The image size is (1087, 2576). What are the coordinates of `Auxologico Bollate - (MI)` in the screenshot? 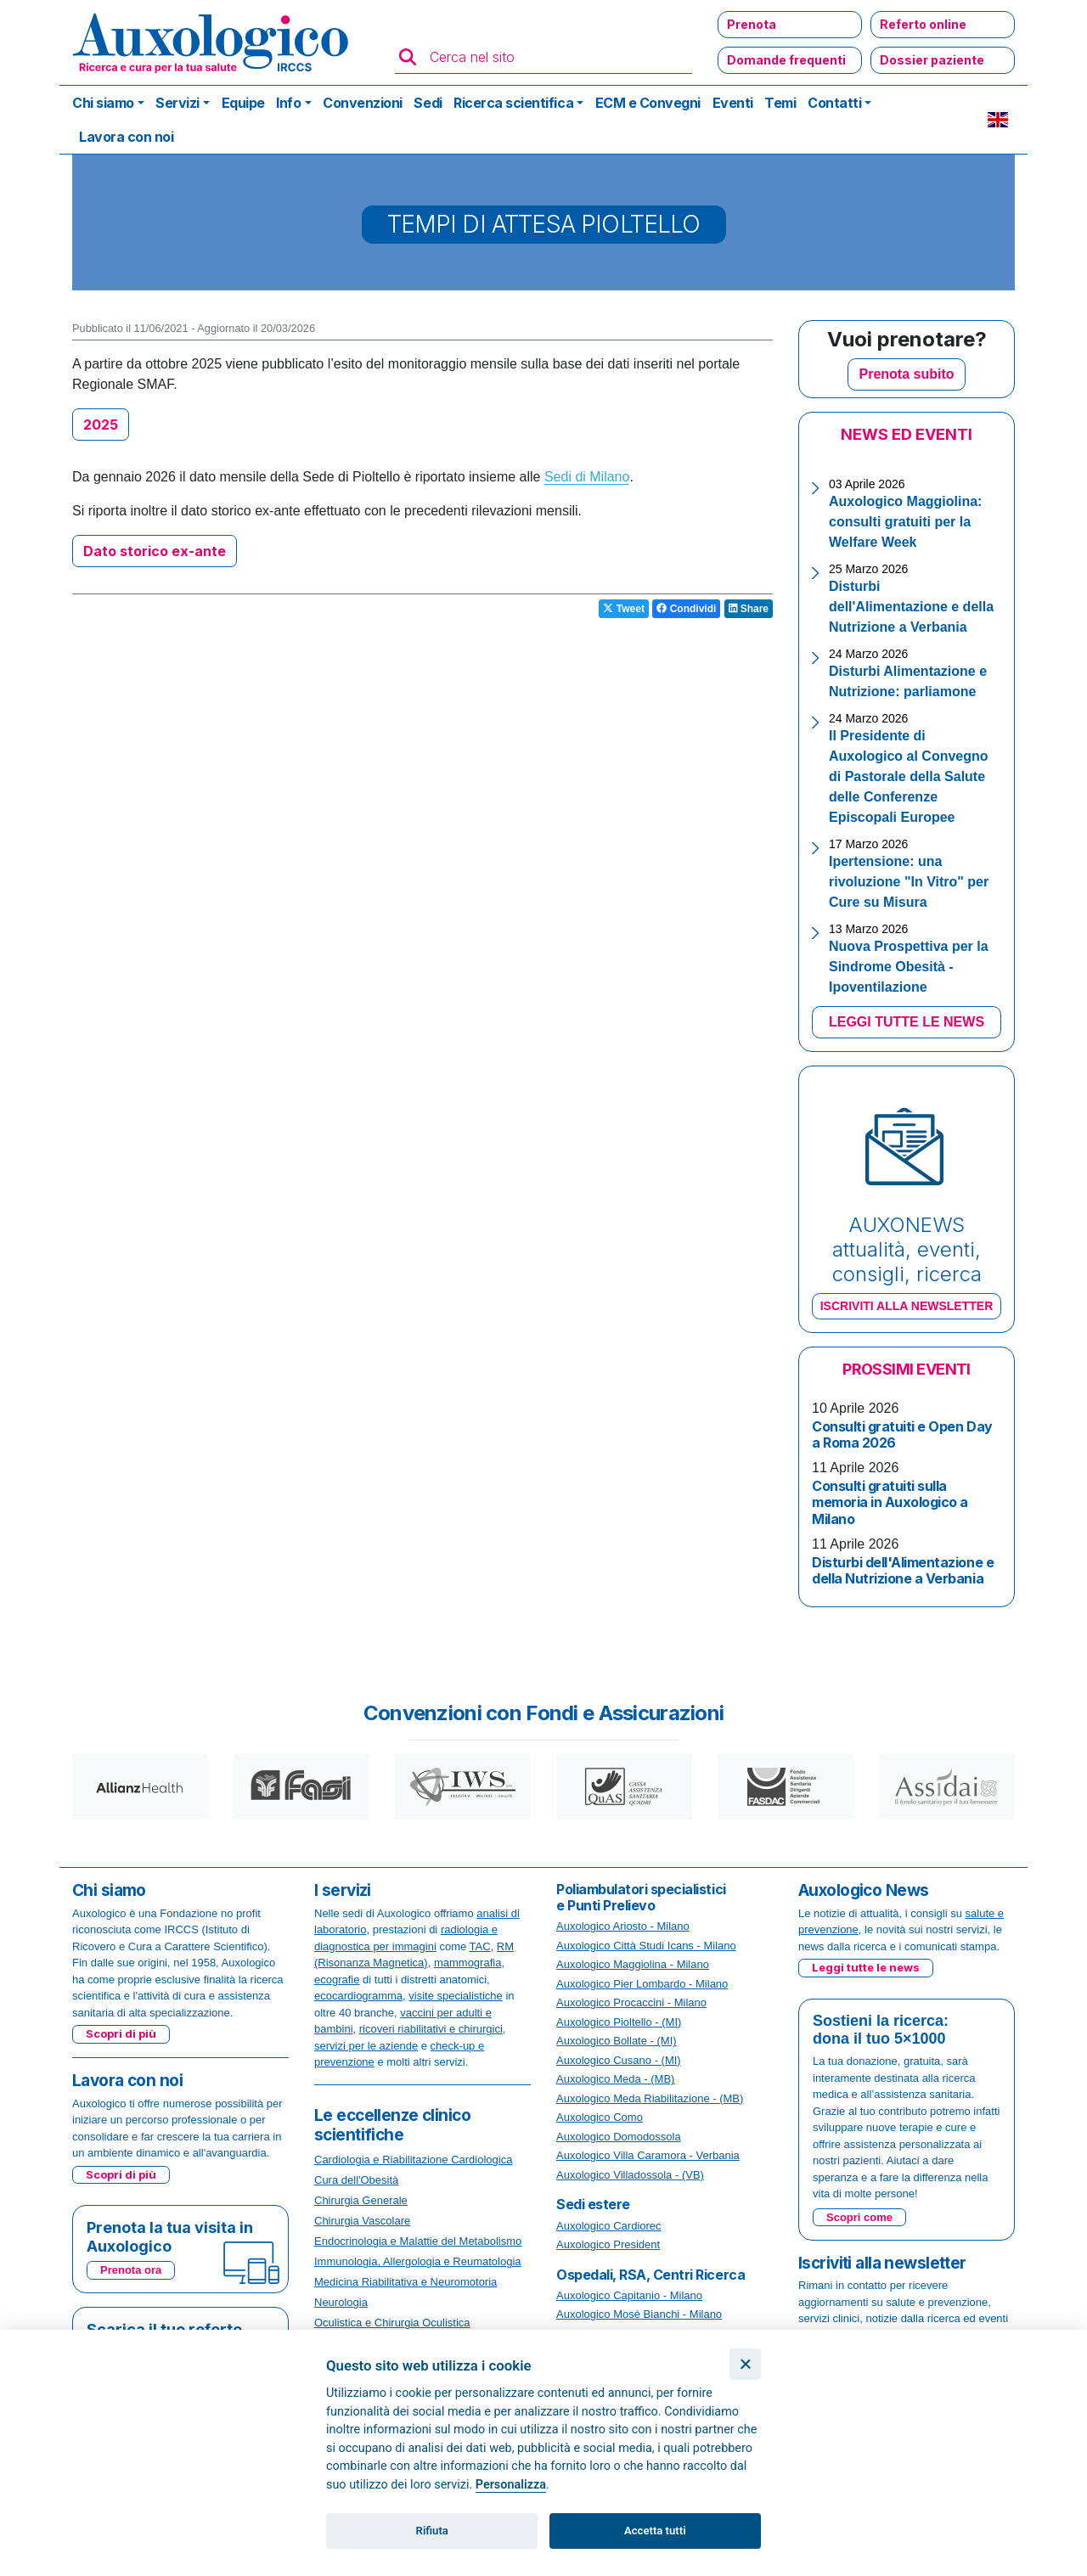 It's located at (616, 2040).